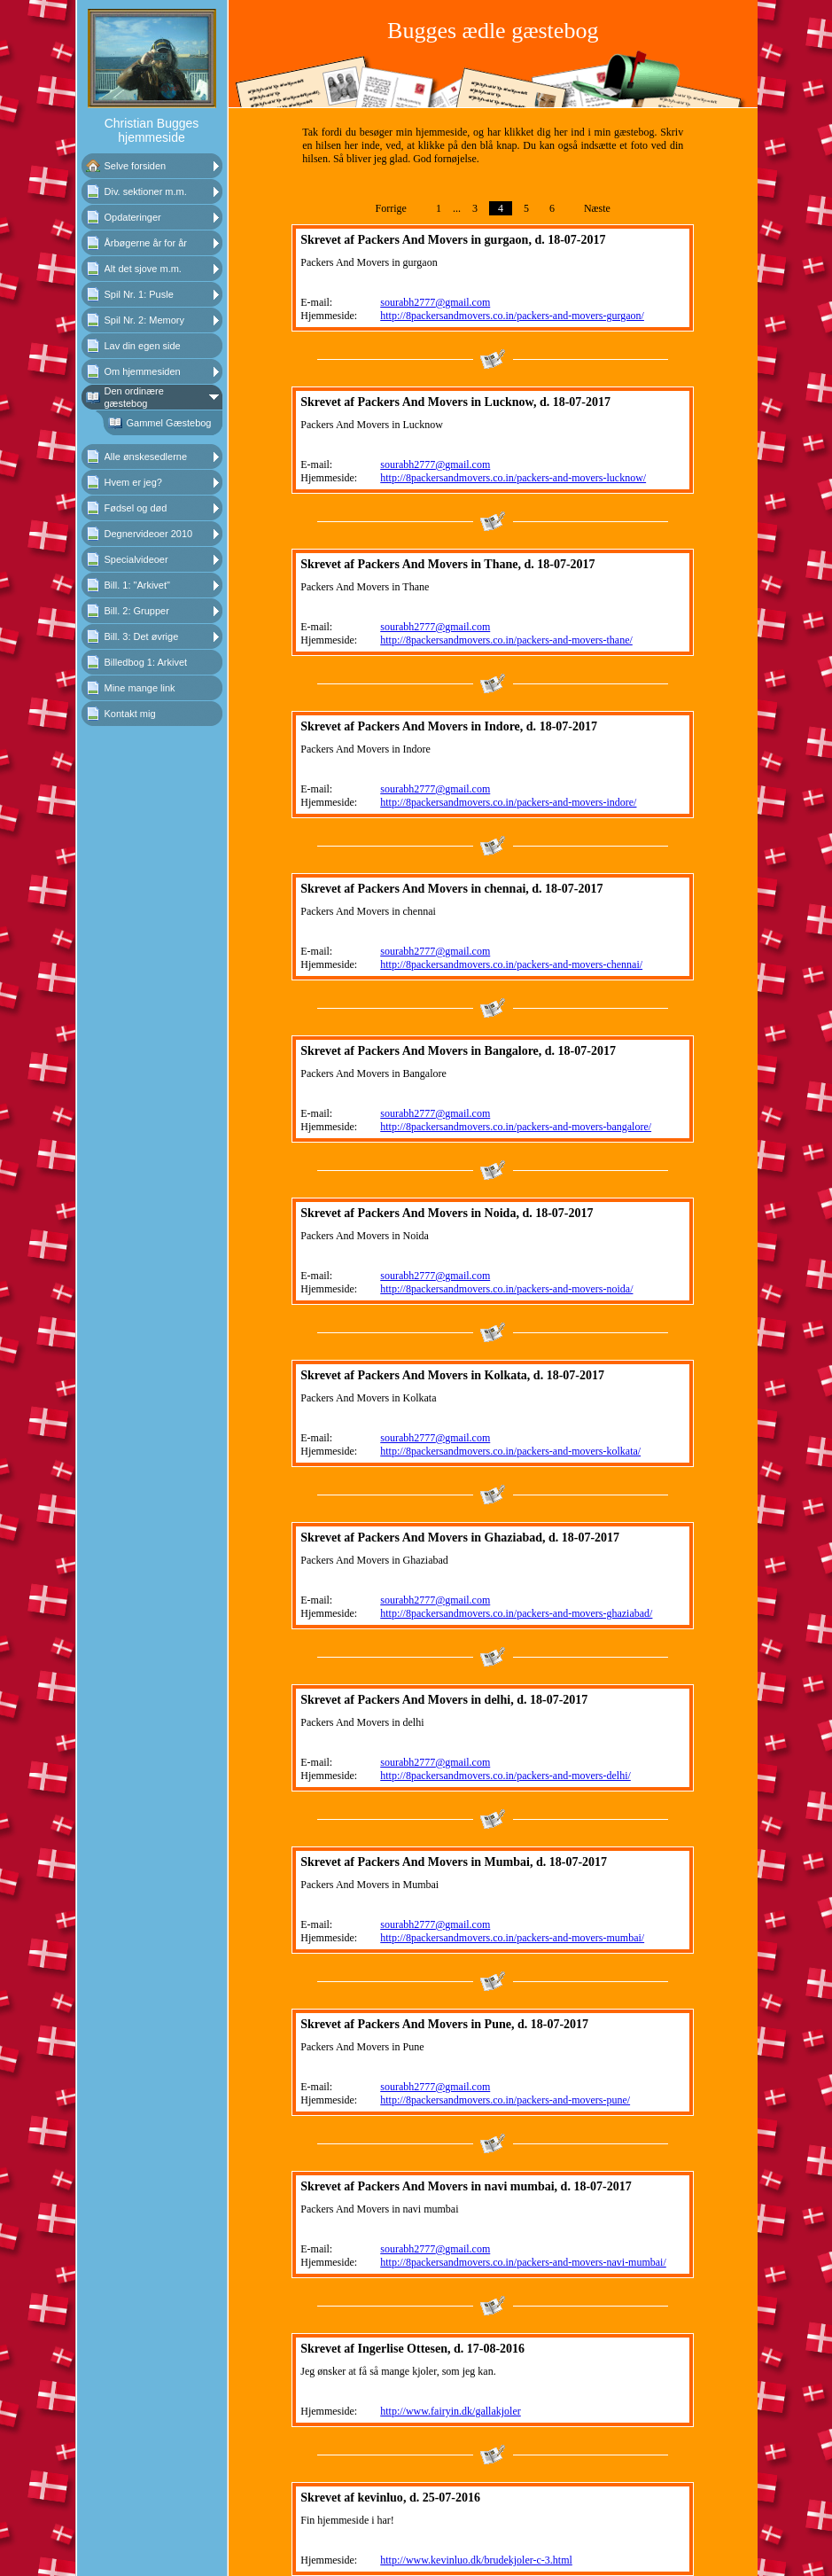 Image resolution: width=832 pixels, height=2576 pixels. What do you see at coordinates (512, 1938) in the screenshot?
I see `http://8packersandmovers.co.in/packers-and-movers-mumbai/` at bounding box center [512, 1938].